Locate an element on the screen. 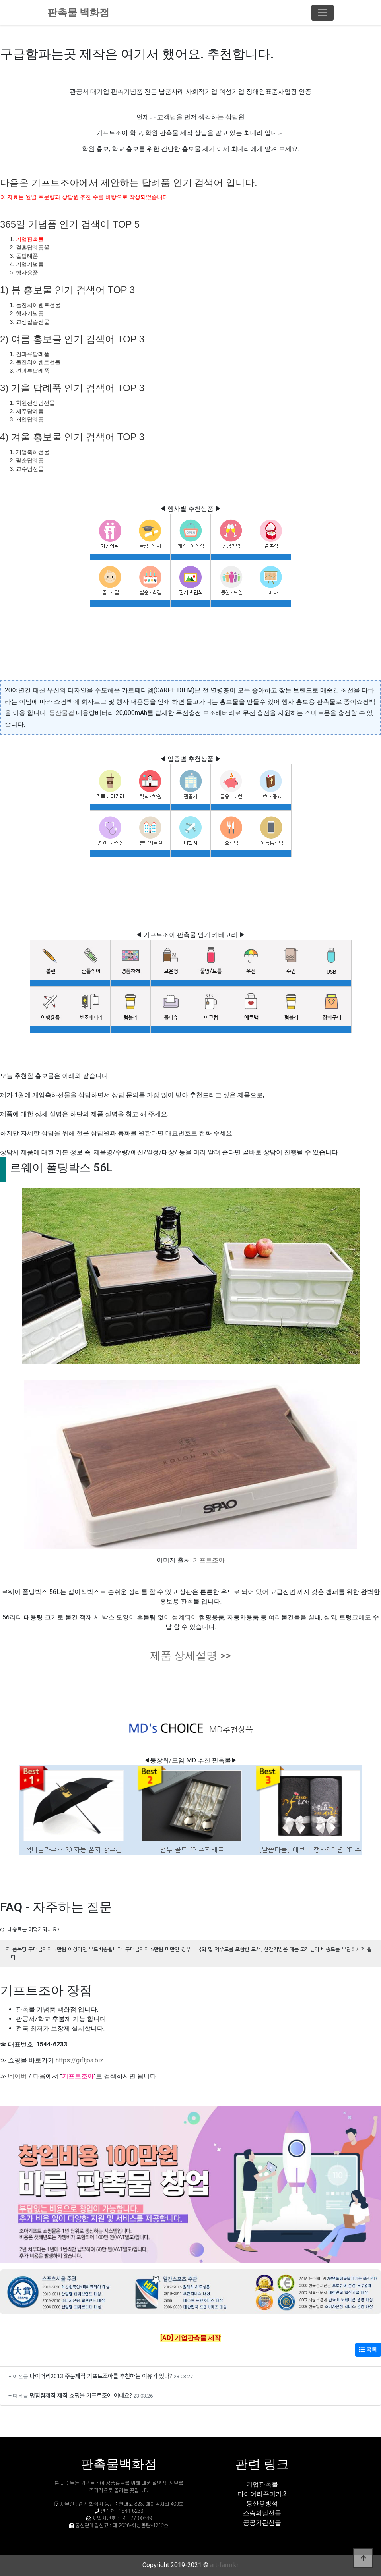 Image resolution: width=381 pixels, height=2576 pixels. 판촉물 백화점 is located at coordinates (78, 12).